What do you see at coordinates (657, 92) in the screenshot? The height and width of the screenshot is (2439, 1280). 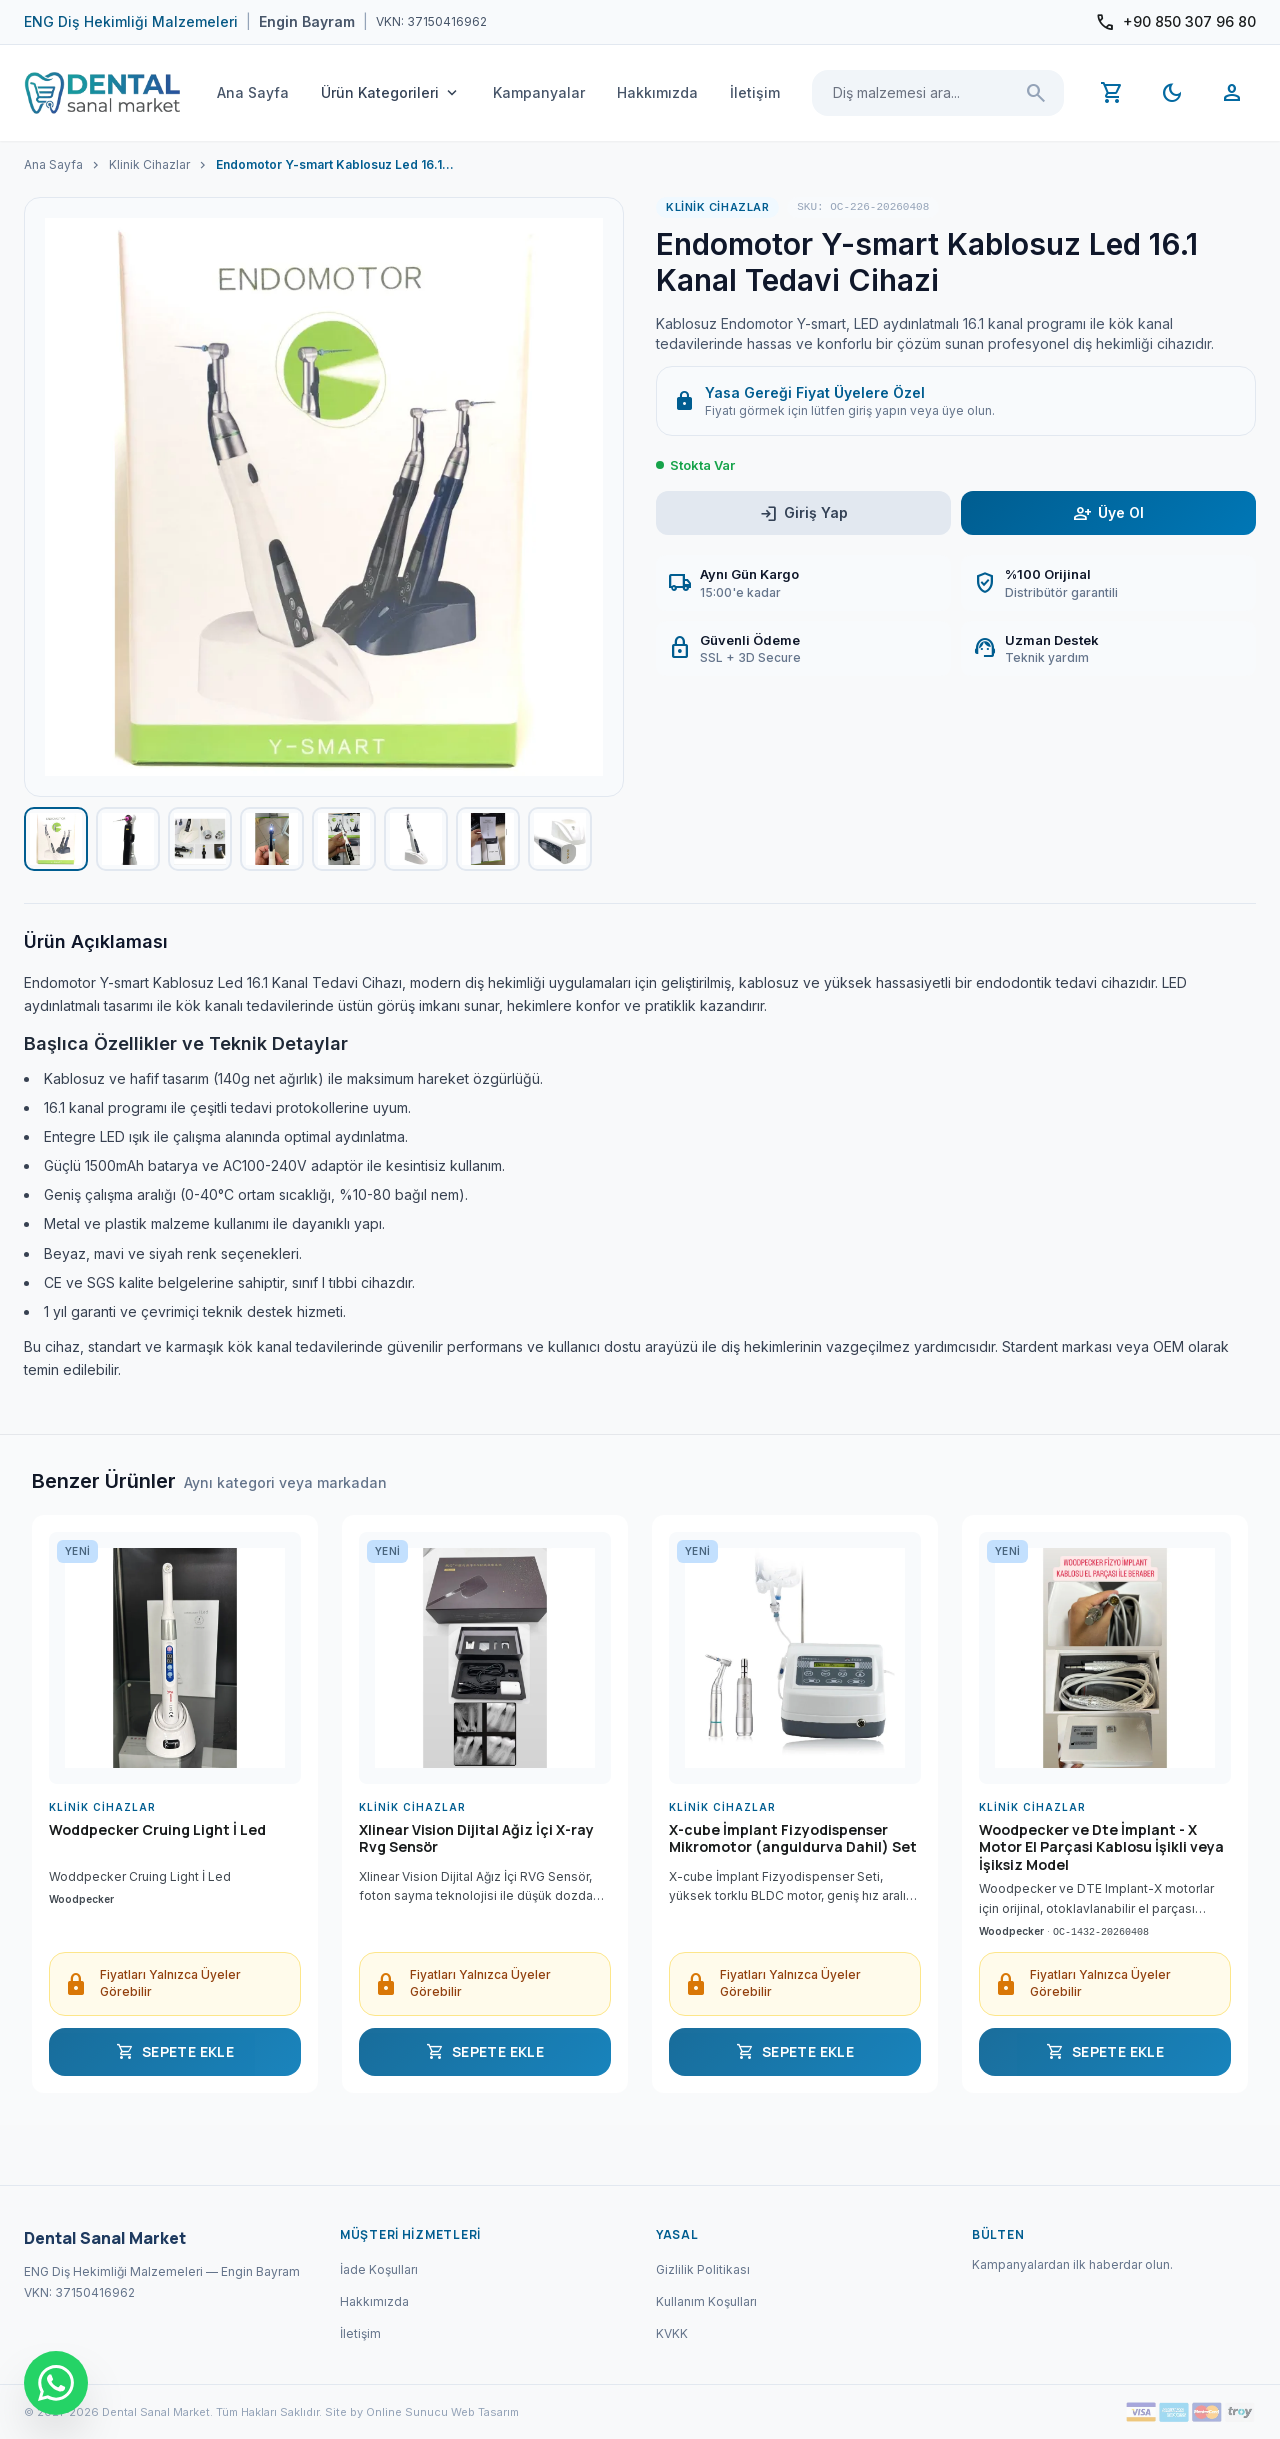 I see `Hakkımızda` at bounding box center [657, 92].